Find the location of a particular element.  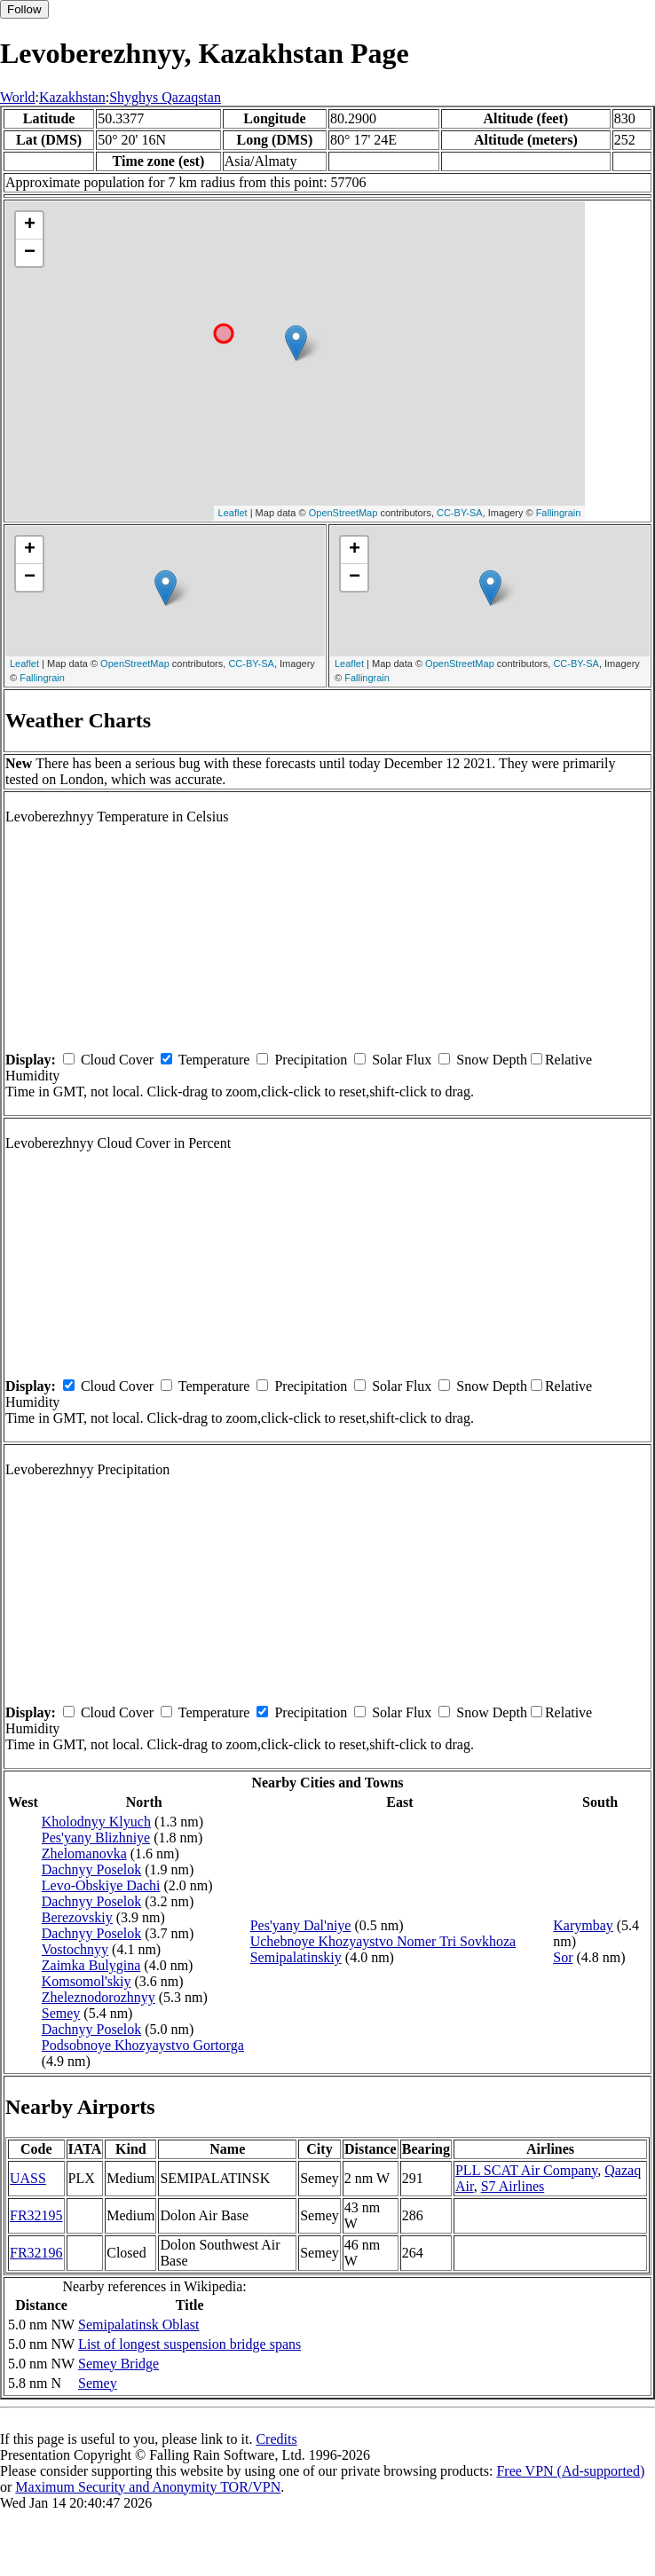

Leaflet is located at coordinates (233, 512).